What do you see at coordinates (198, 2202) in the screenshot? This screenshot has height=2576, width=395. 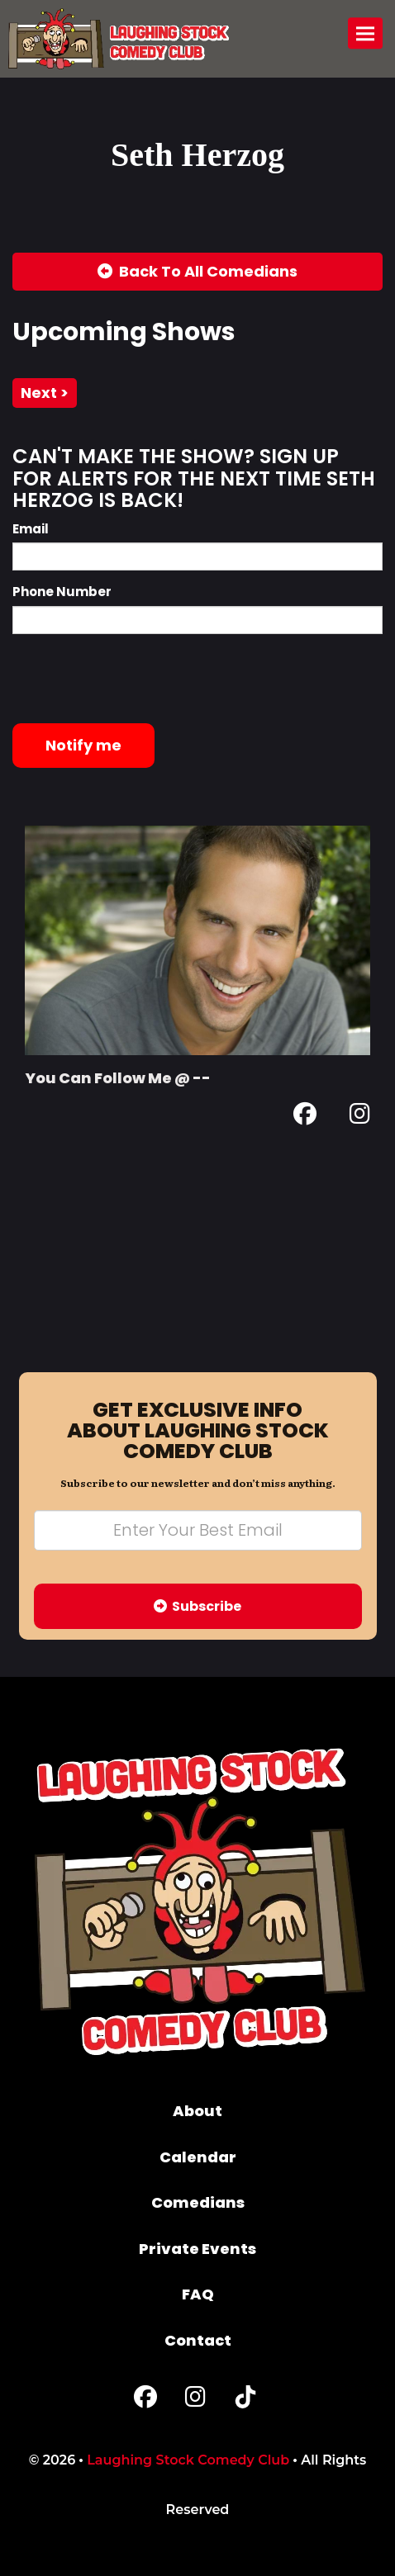 I see `Comedians [Go To Comedians Page]` at bounding box center [198, 2202].